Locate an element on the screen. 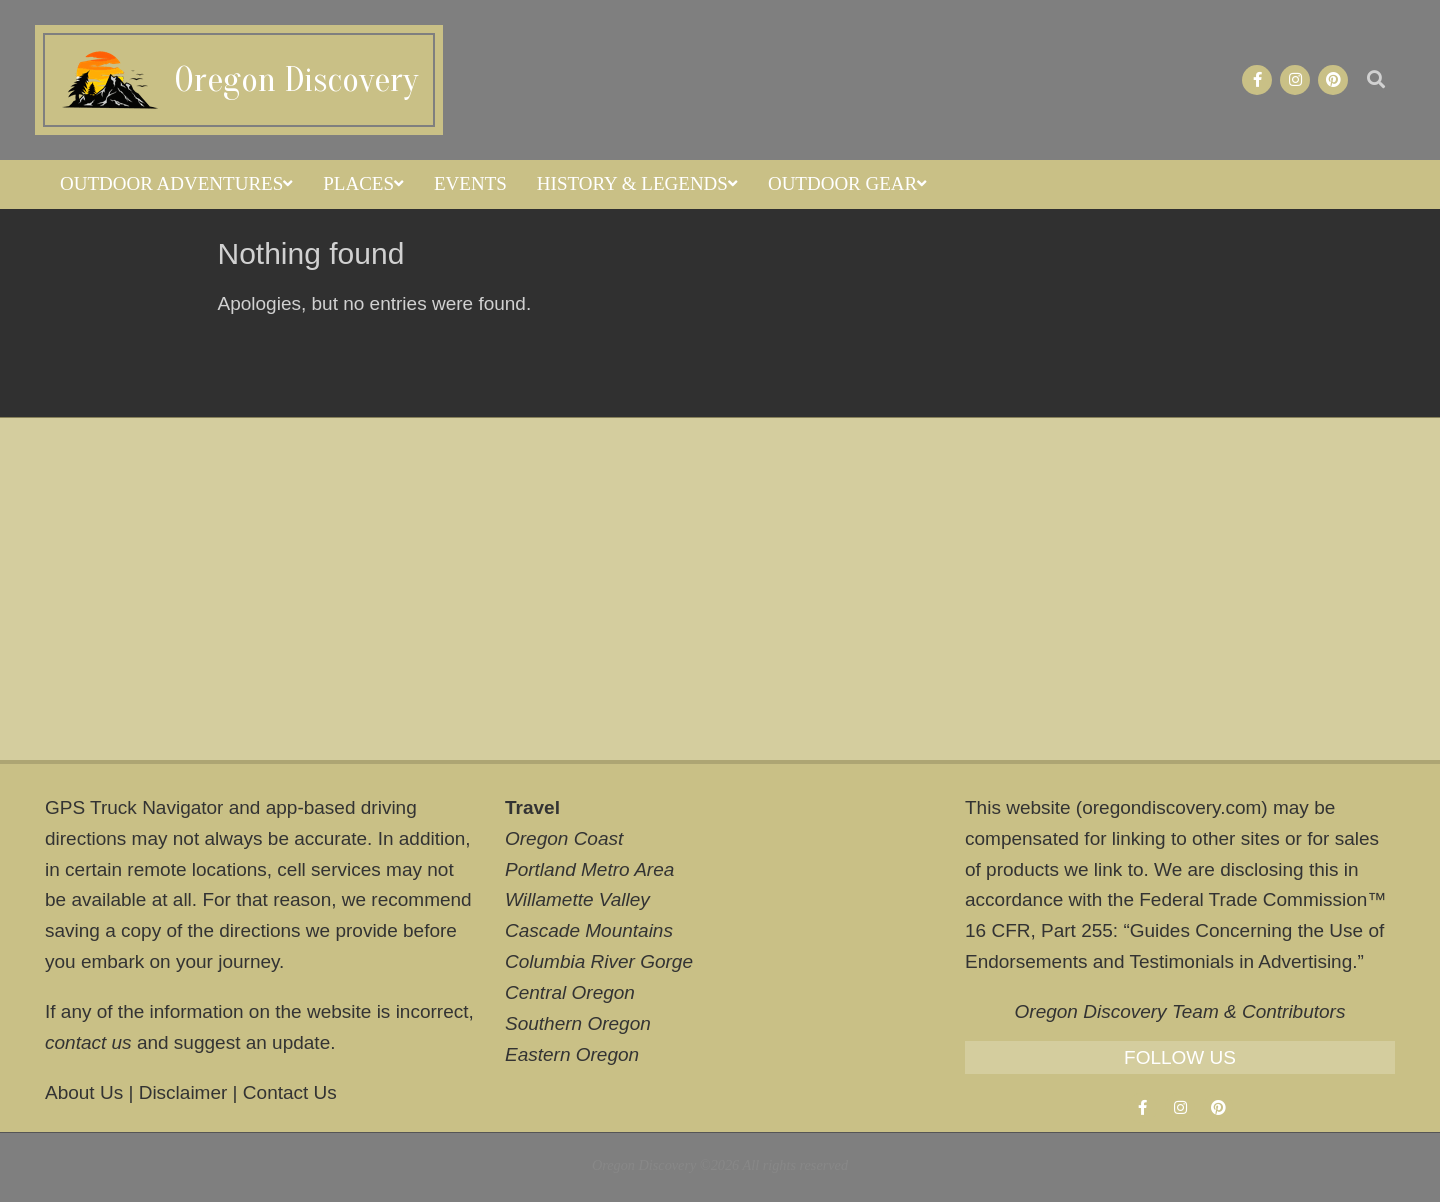  Portland Metro Area is located at coordinates (589, 869).